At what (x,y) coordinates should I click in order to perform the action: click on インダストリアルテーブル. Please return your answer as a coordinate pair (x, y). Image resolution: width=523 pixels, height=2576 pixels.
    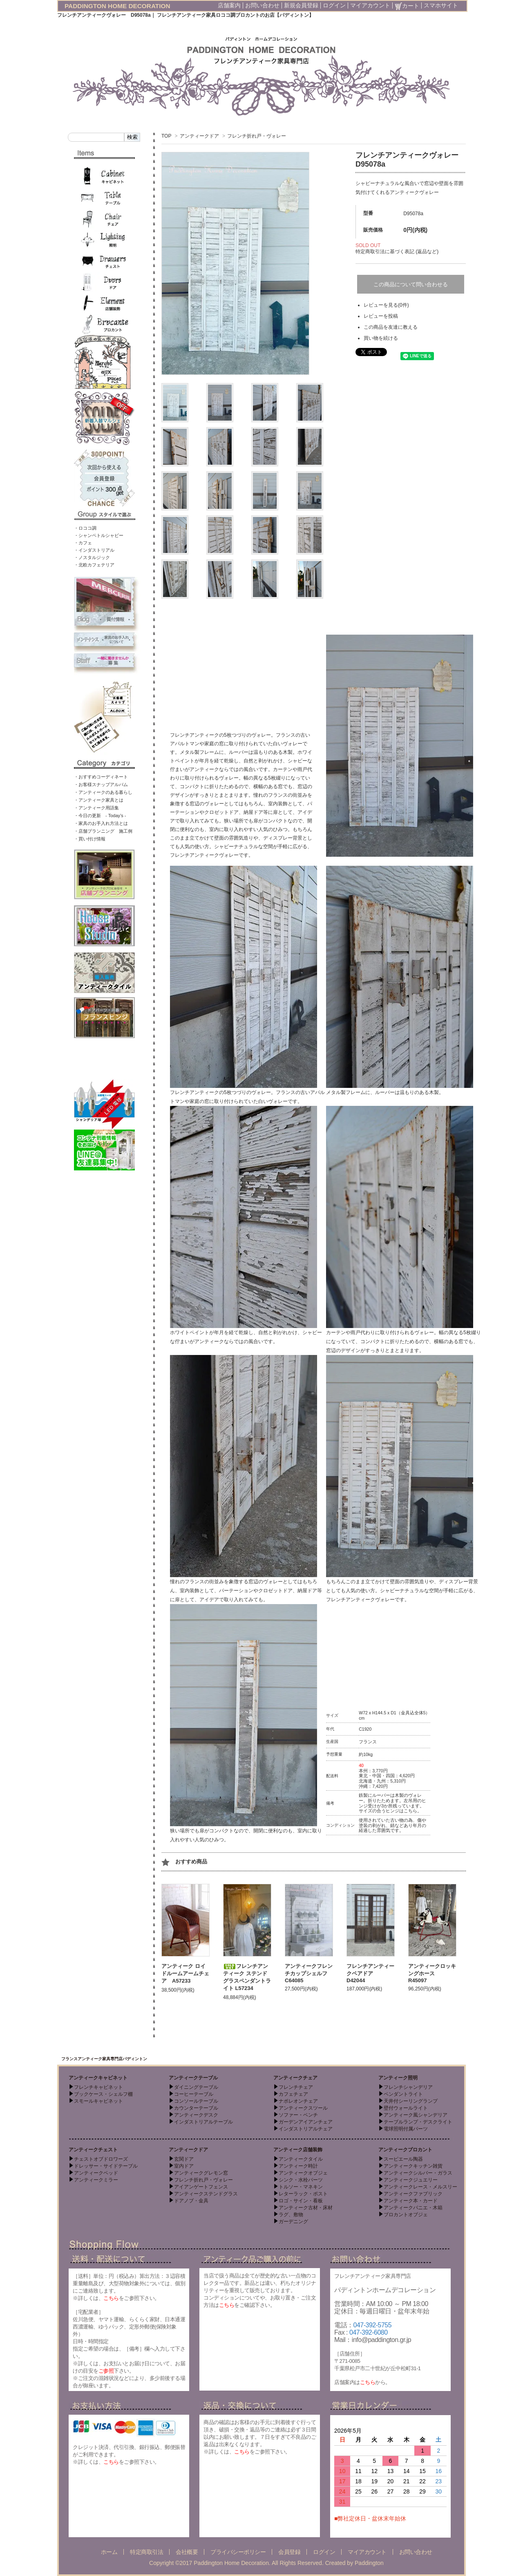
    Looking at the image, I should click on (203, 2122).